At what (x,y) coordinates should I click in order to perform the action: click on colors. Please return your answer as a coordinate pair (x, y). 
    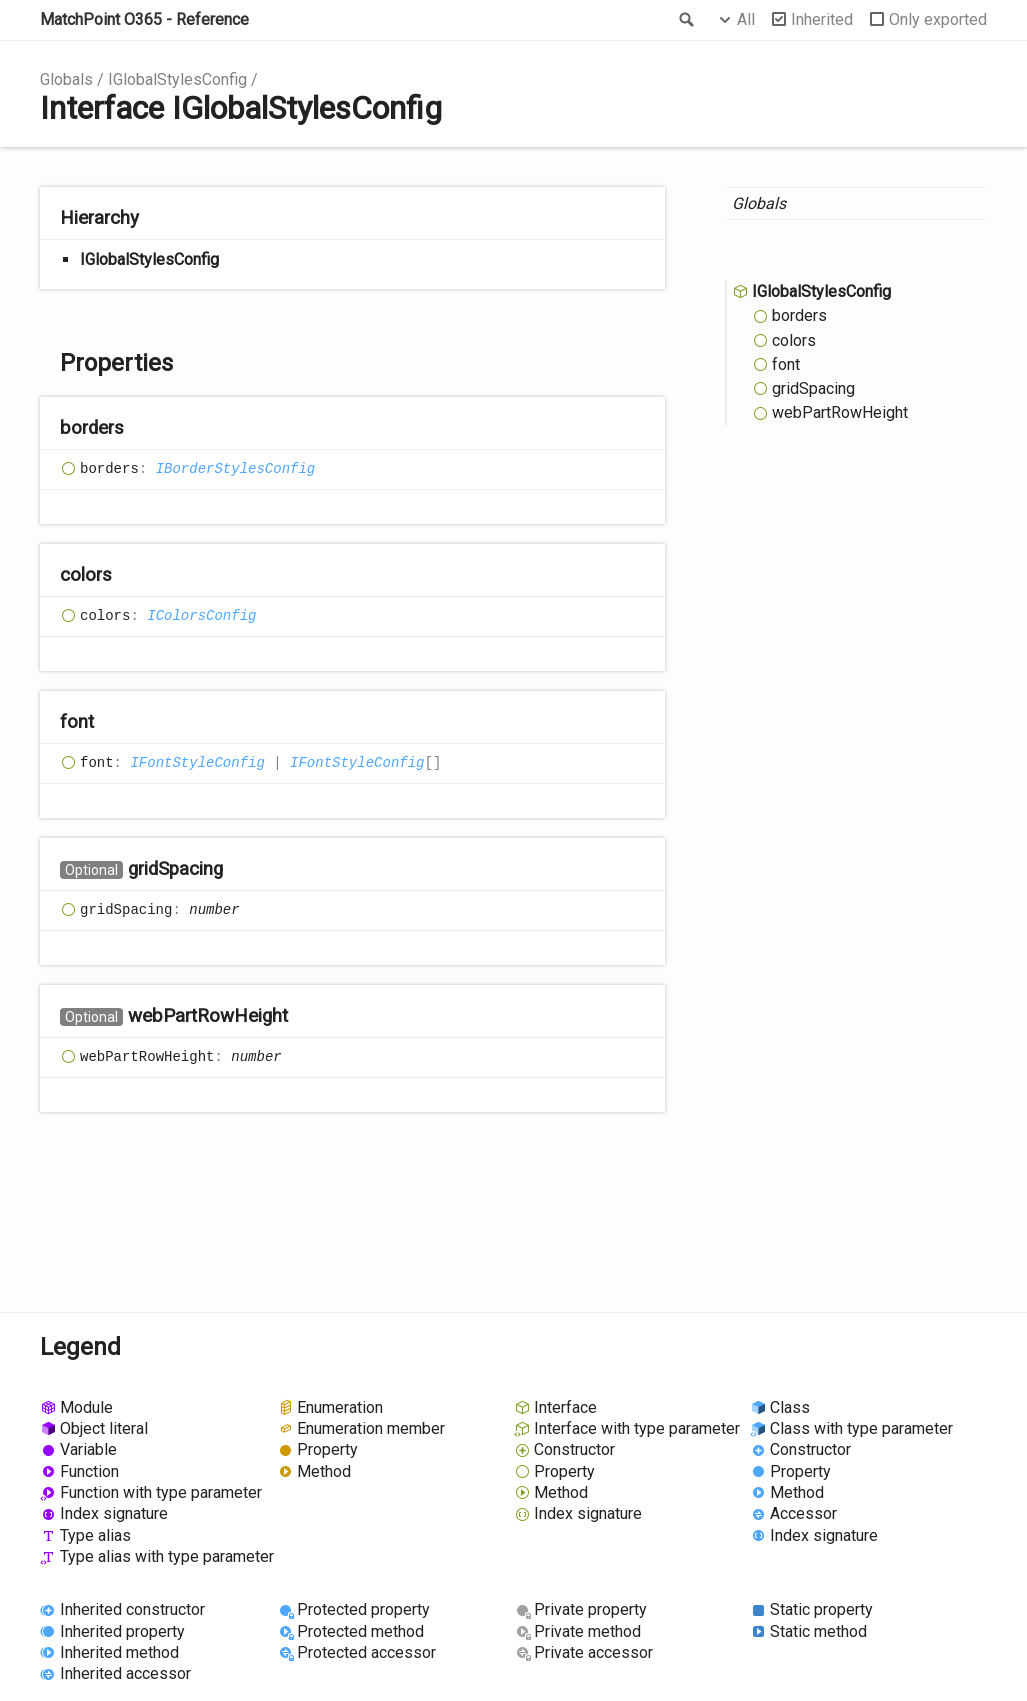
    Looking at the image, I should click on (794, 340).